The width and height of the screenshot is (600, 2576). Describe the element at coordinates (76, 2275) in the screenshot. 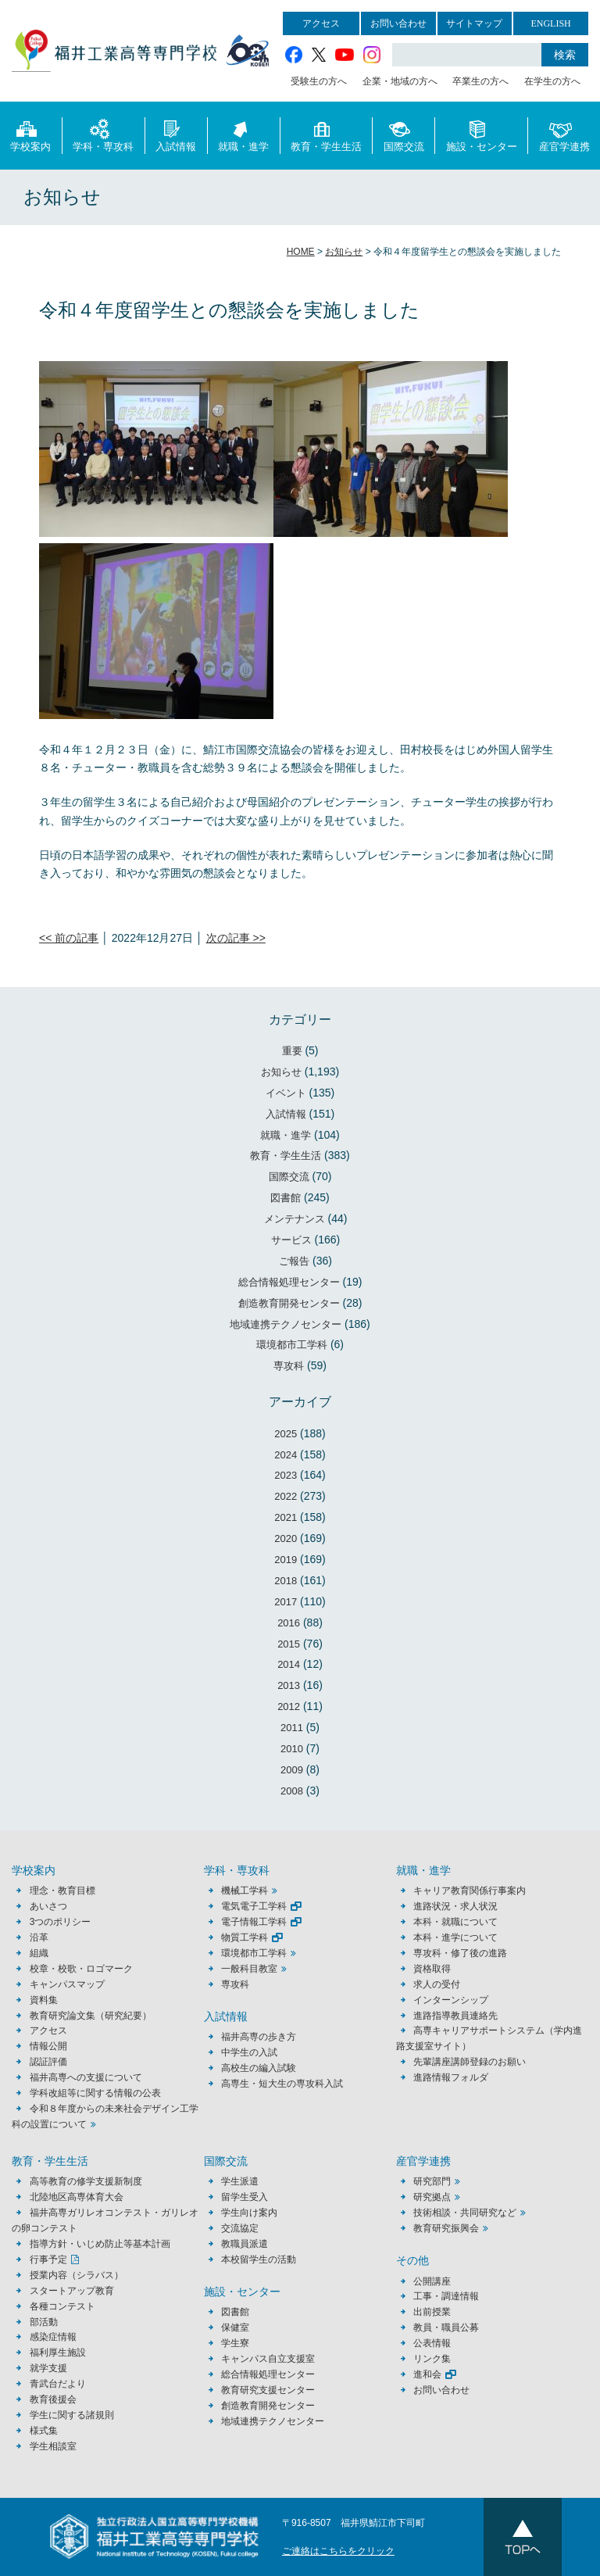

I see `授業内容（シラバス）` at that location.